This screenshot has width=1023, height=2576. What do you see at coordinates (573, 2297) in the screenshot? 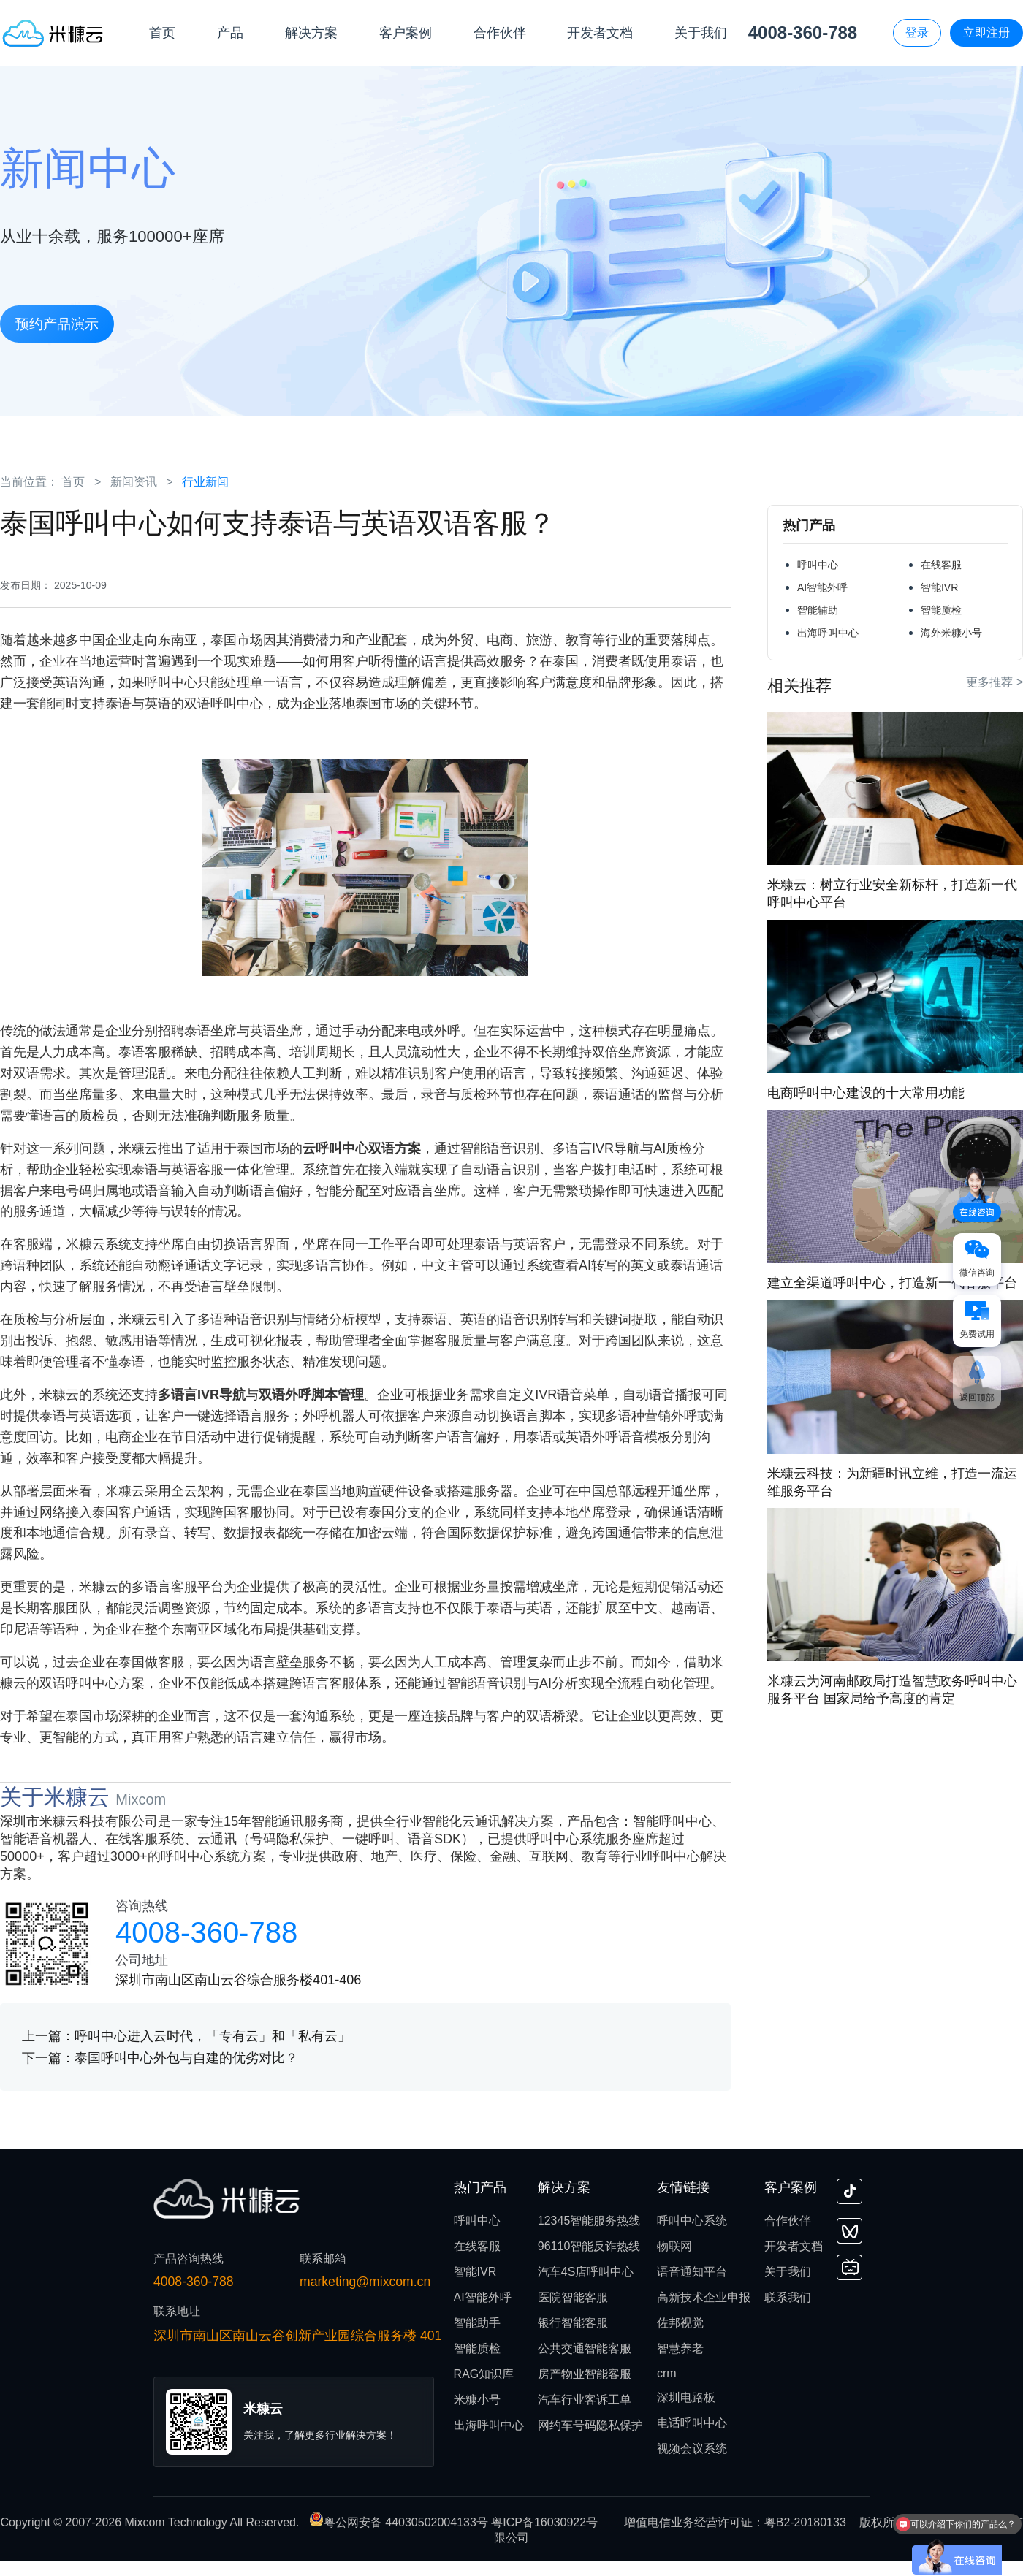
I see `医院智能客服` at bounding box center [573, 2297].